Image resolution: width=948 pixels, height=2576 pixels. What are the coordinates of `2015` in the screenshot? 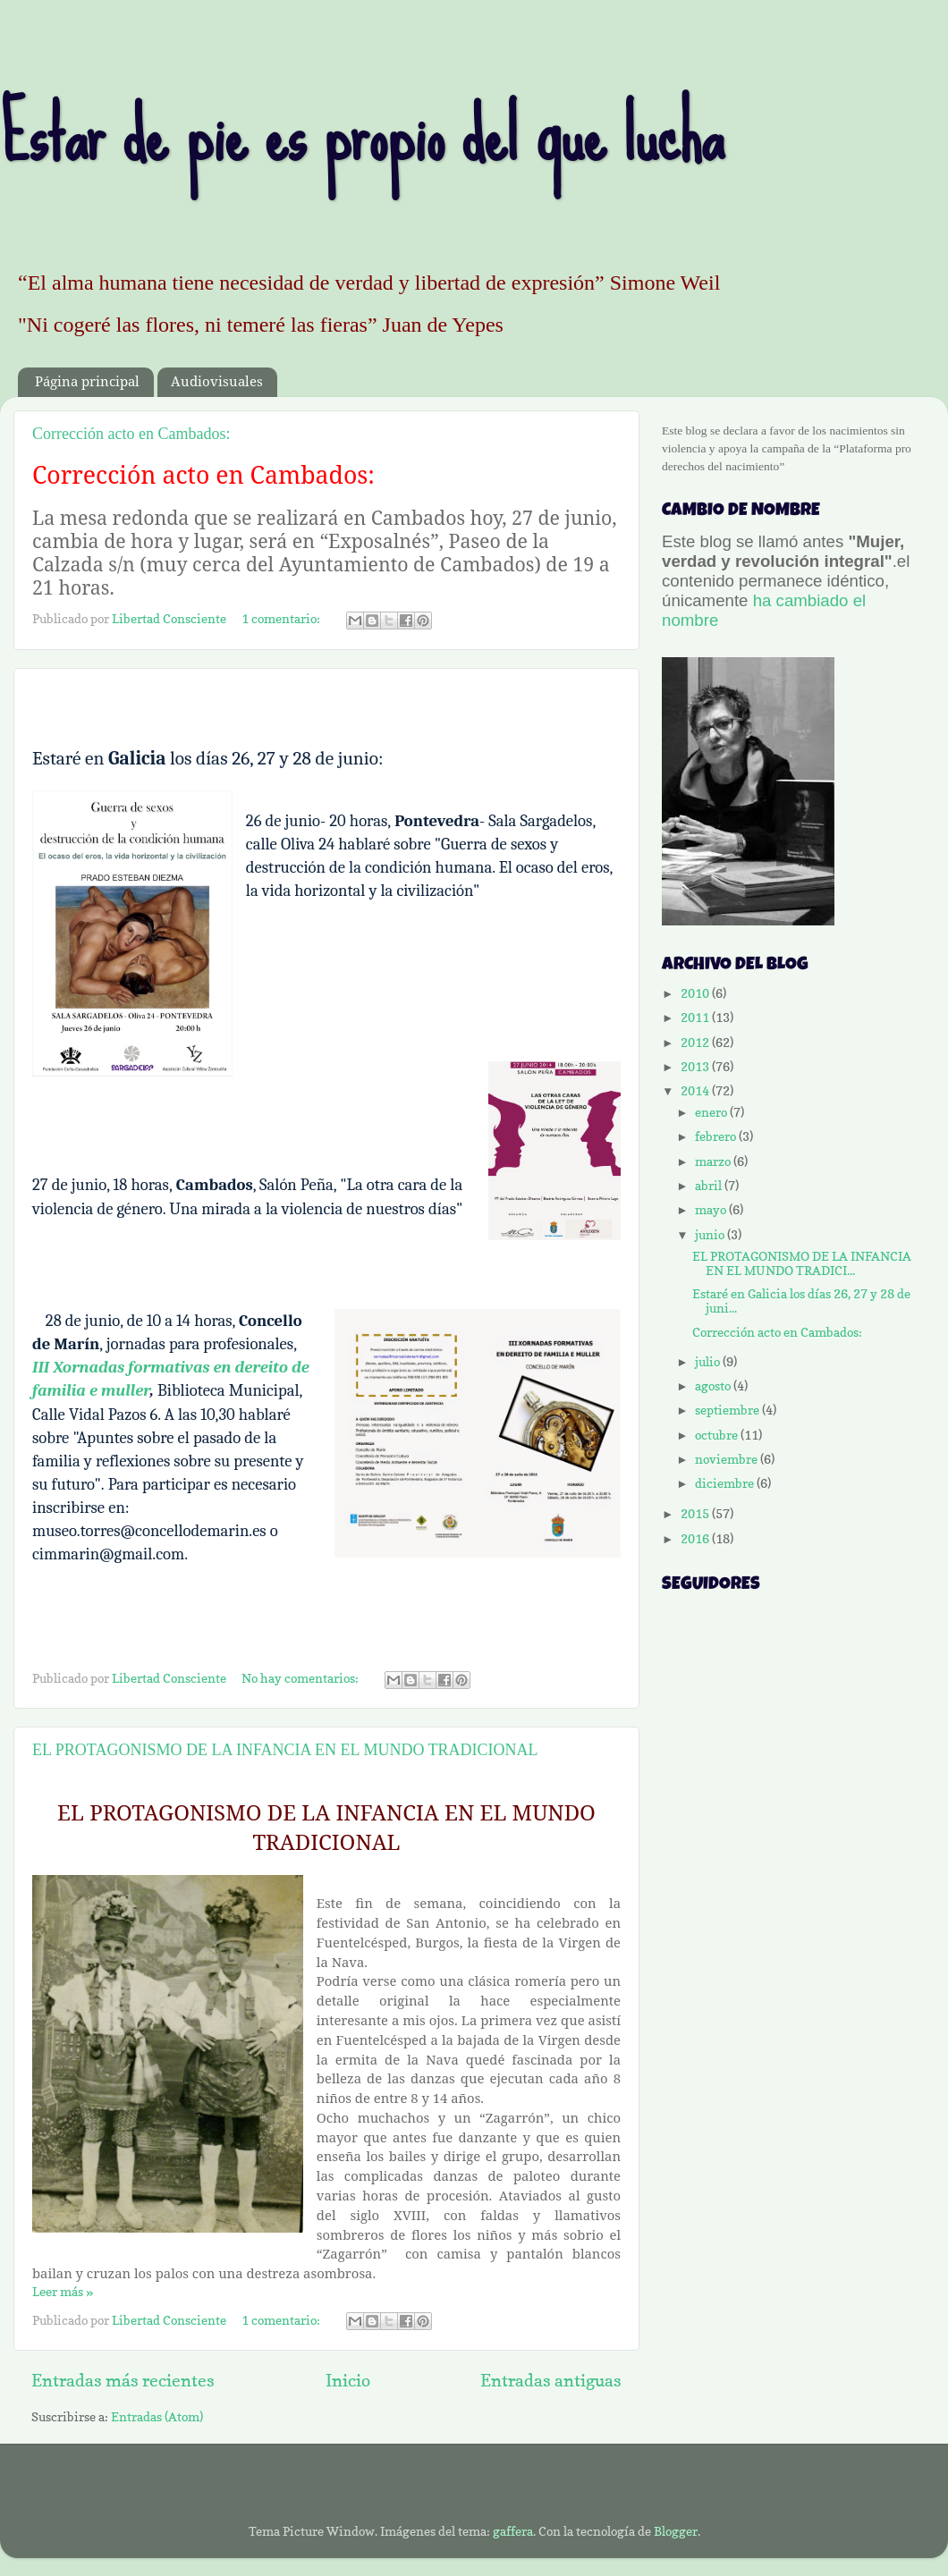 It's located at (696, 1514).